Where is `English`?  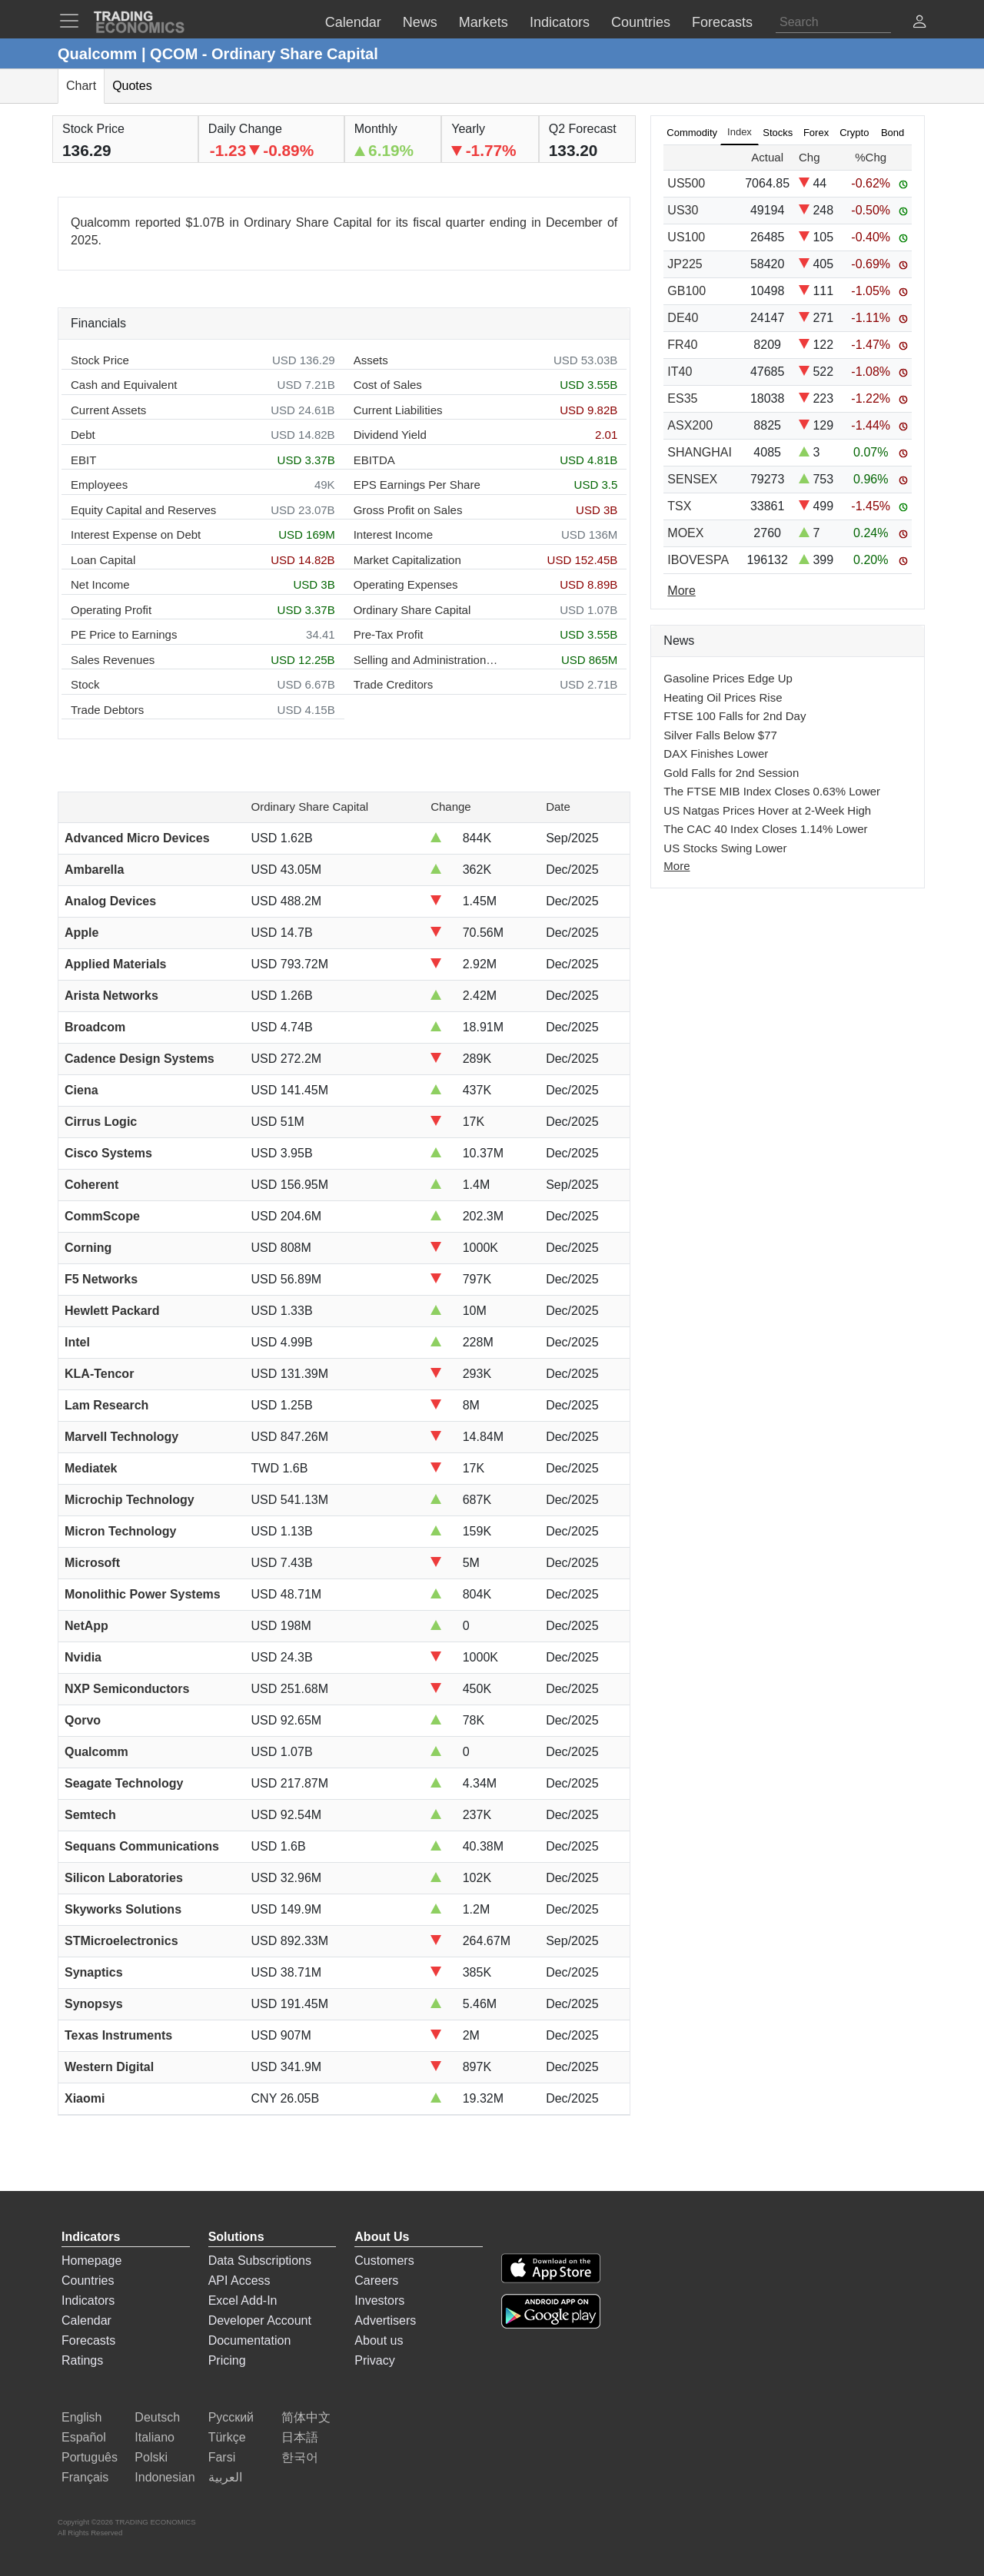
English is located at coordinates (81, 2417).